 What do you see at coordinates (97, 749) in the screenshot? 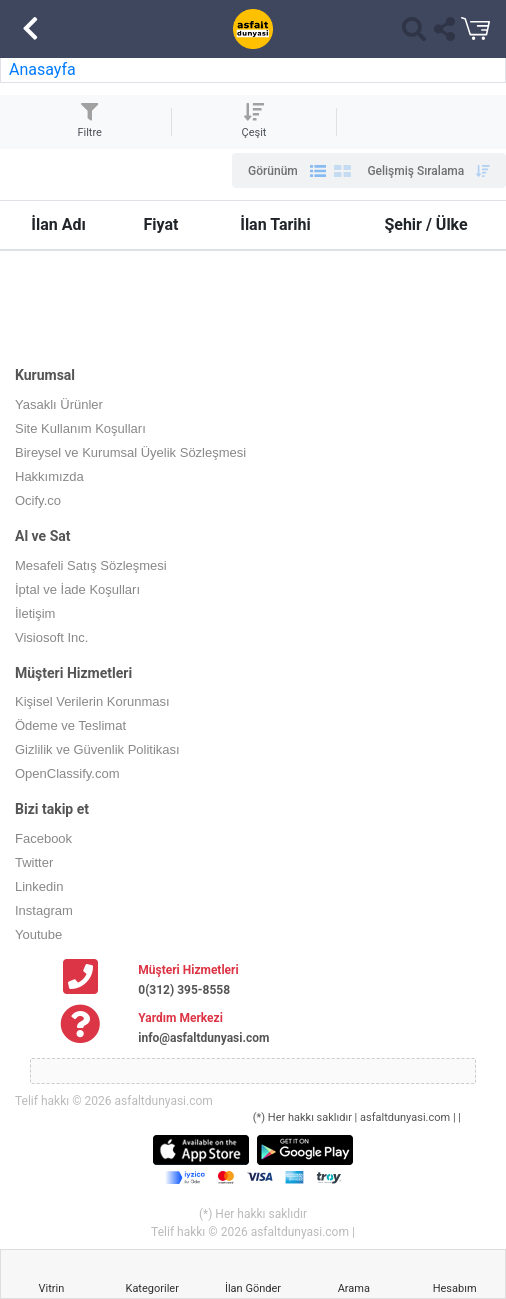
I see `Gizlilik ve Güvenlik Politikası` at bounding box center [97, 749].